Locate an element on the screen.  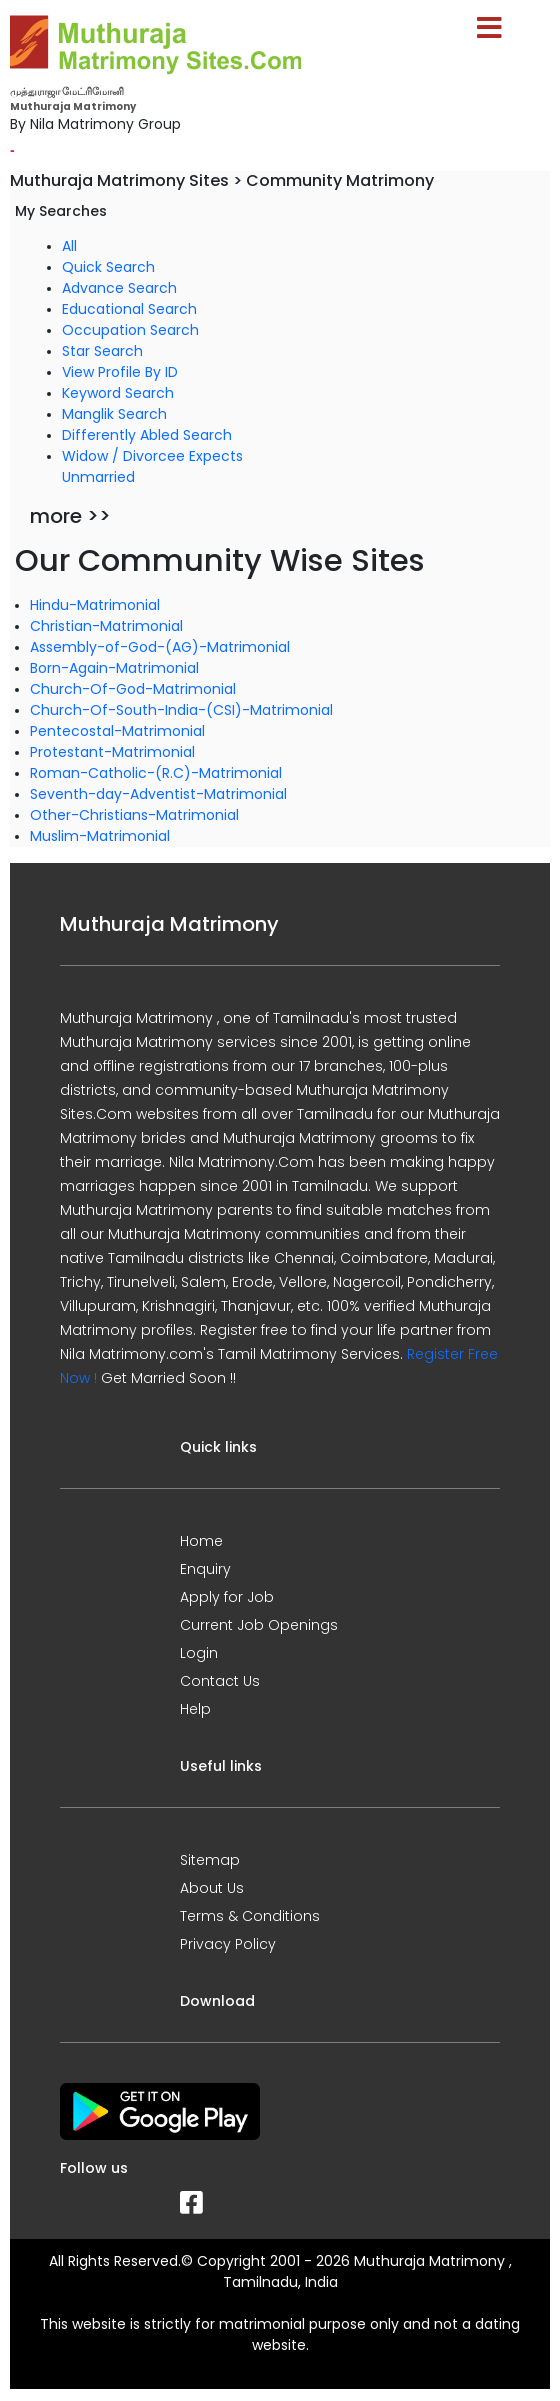
Quick Search is located at coordinates (108, 267).